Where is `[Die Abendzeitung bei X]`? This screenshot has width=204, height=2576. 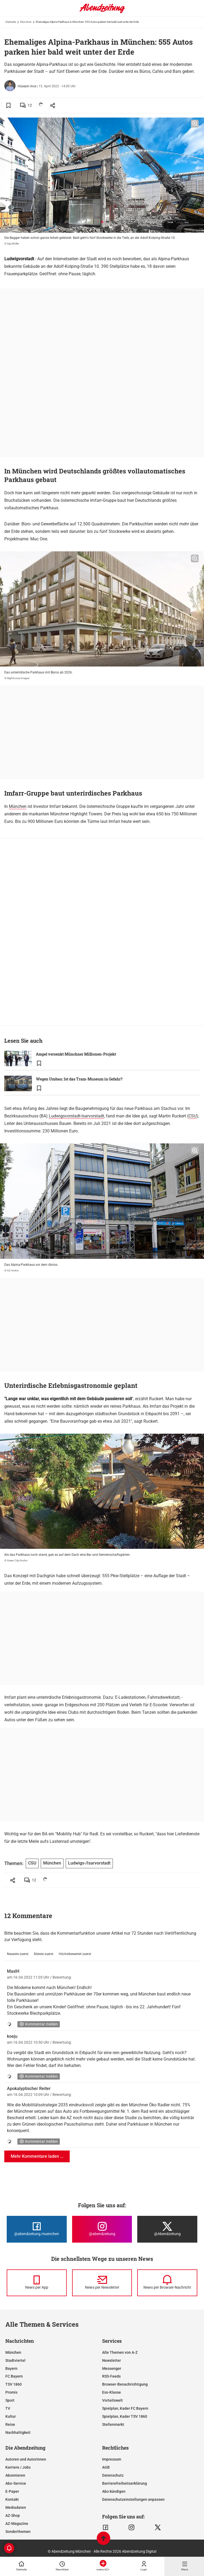
[Die Abendzeitung bei X] is located at coordinates (167, 2229).